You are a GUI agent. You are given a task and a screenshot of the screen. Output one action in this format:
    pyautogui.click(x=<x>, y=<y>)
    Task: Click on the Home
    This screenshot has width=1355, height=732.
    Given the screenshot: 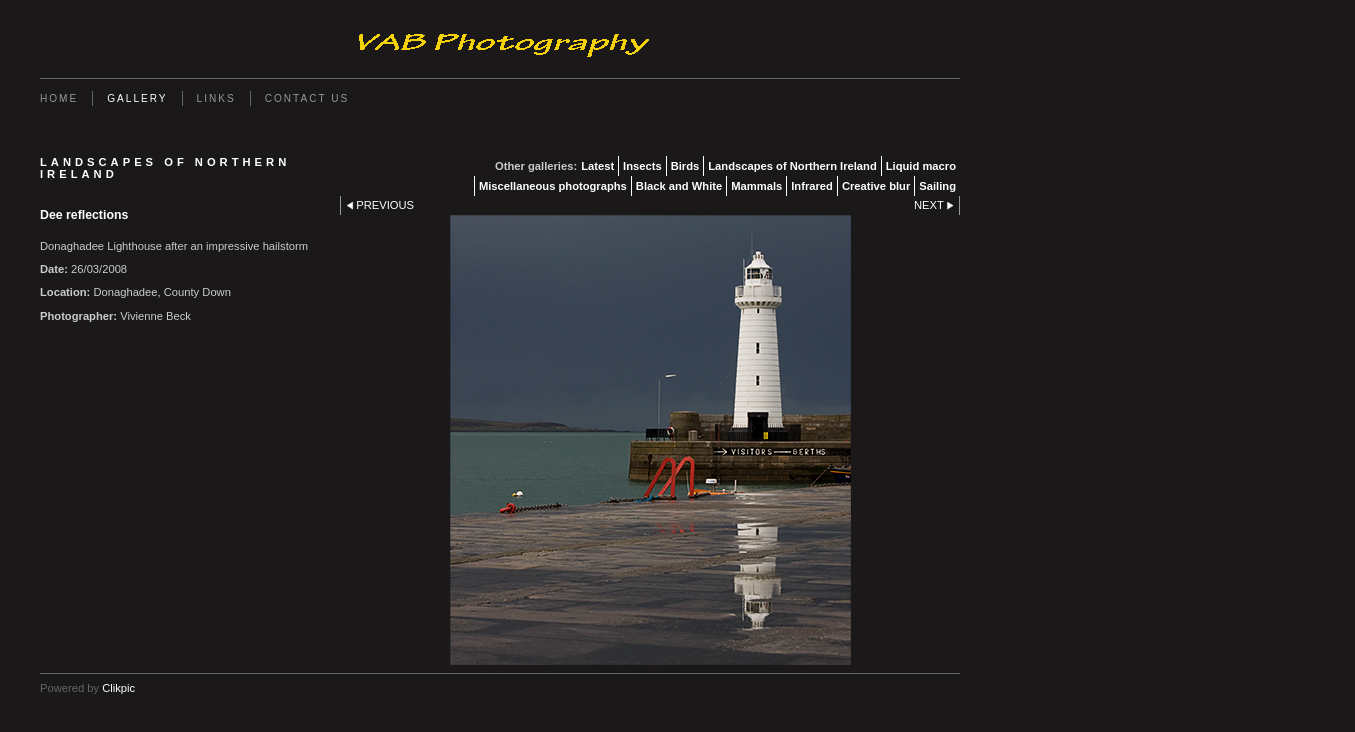 What is the action you would take?
    pyautogui.click(x=59, y=98)
    